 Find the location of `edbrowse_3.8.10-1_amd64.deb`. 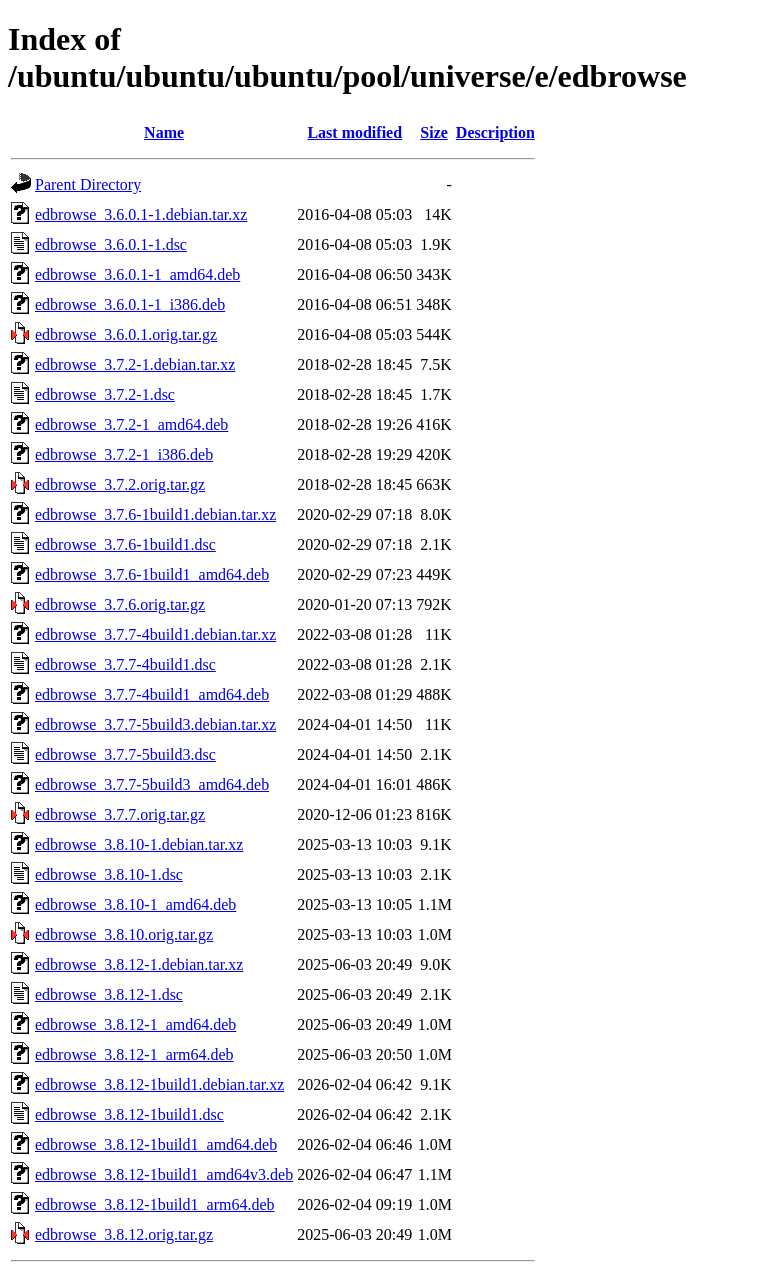

edbrowse_3.8.10-1_amd64.deb is located at coordinates (135, 904).